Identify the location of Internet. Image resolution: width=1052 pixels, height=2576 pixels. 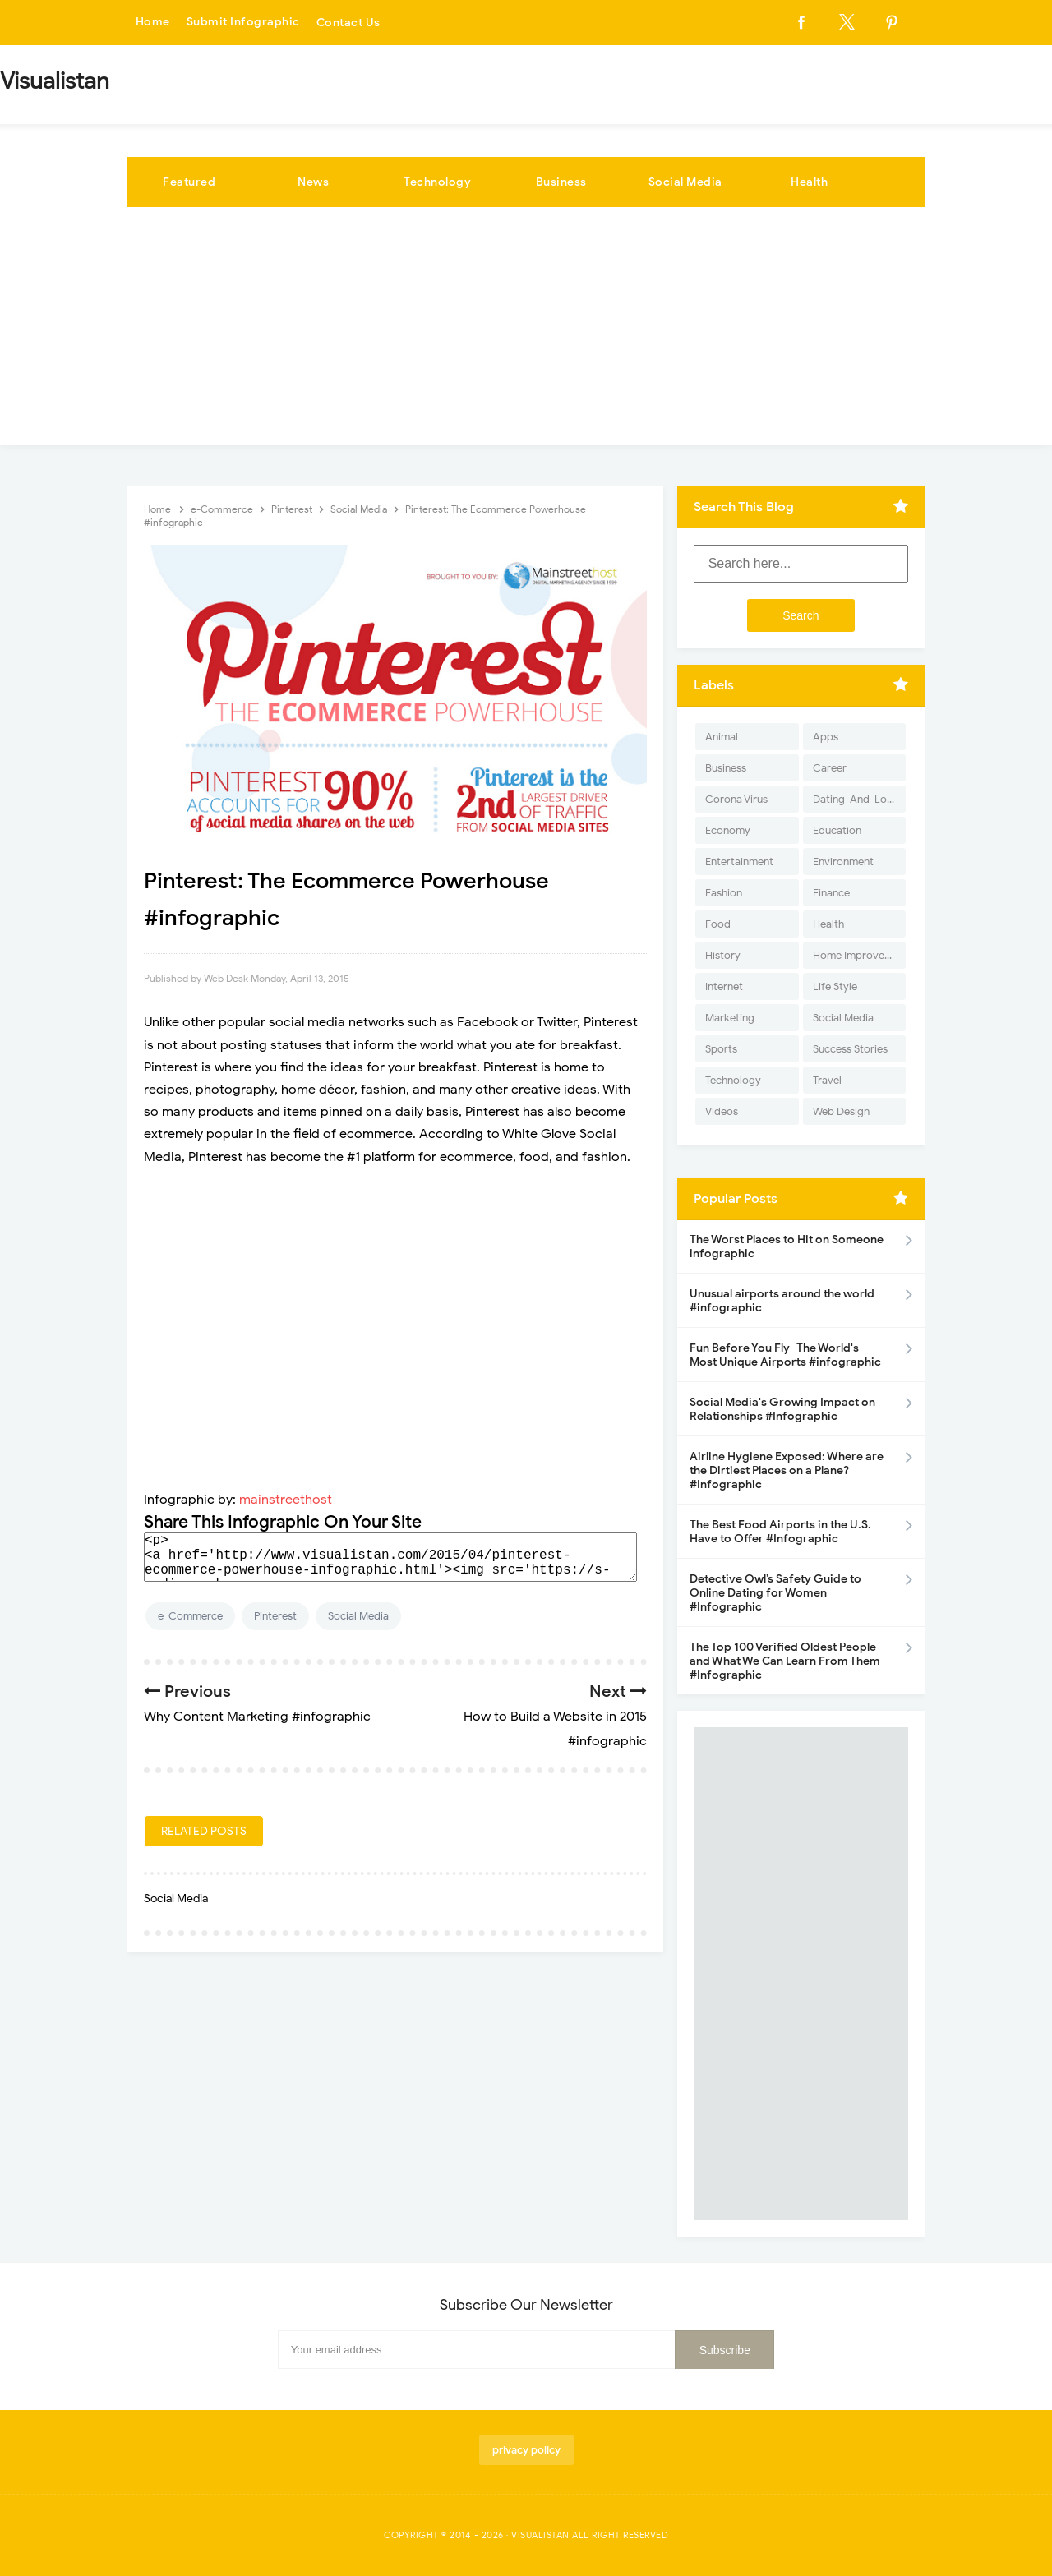
(724, 986).